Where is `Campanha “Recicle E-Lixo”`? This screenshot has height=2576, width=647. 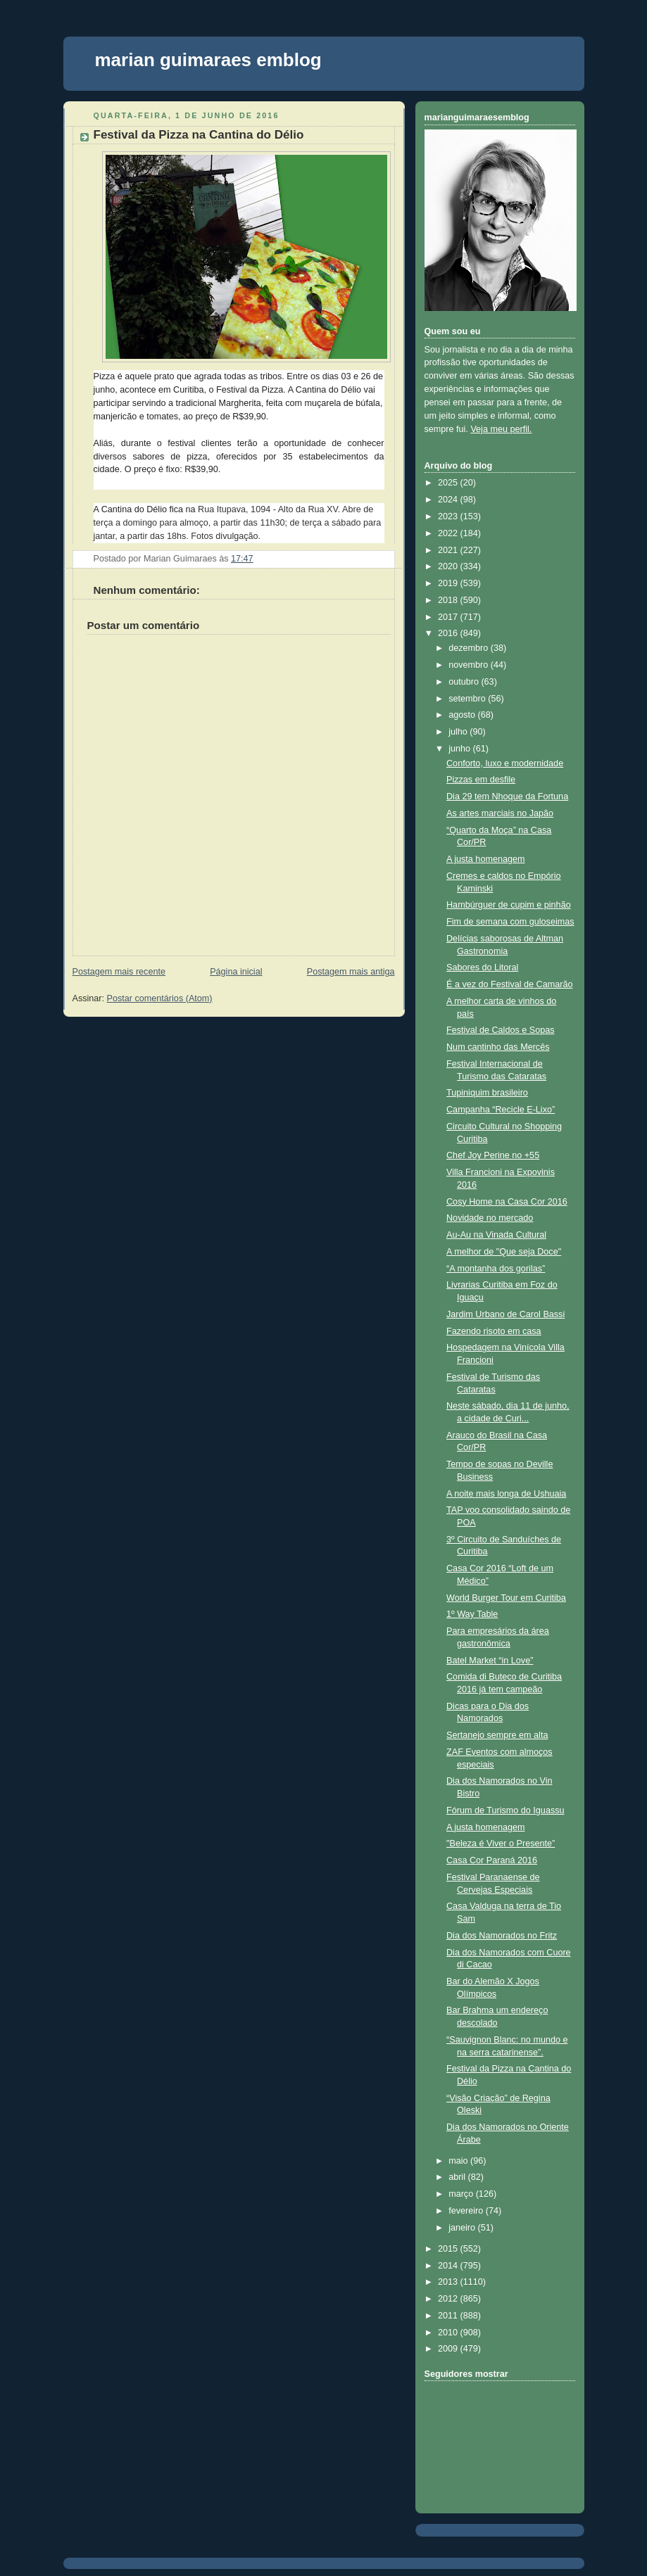
Campanha “Recicle E-Lixo” is located at coordinates (500, 1110).